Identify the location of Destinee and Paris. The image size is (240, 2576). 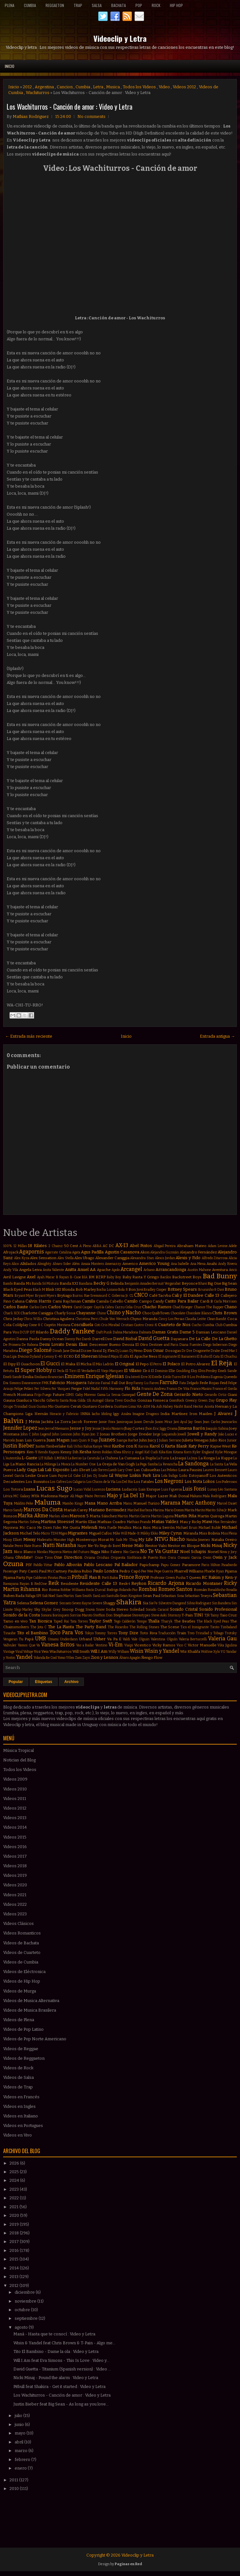
(163, 1345).